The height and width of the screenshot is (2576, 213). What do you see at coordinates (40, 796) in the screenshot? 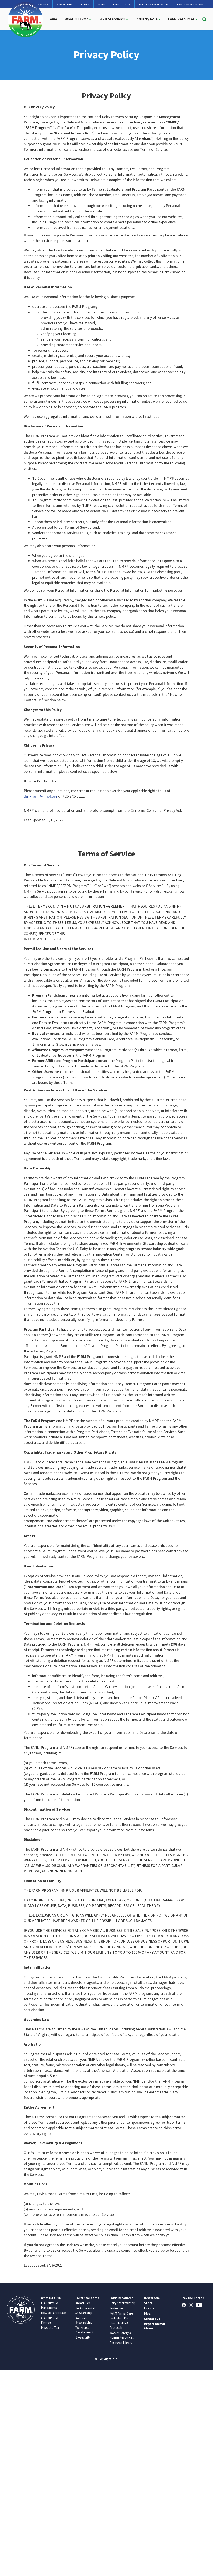
I see `dairyfarm@nmpf.org` at bounding box center [40, 796].